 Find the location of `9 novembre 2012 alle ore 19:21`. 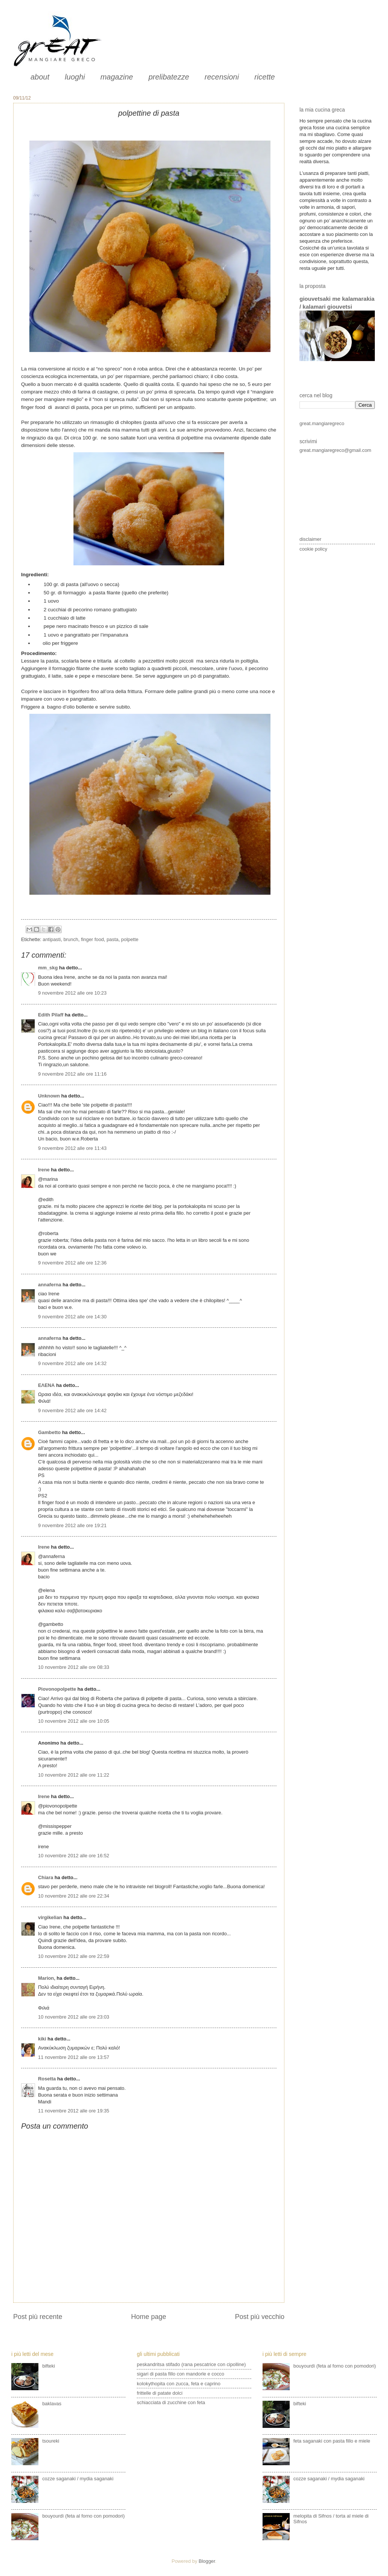

9 novembre 2012 alle ore 19:21 is located at coordinates (72, 1525).